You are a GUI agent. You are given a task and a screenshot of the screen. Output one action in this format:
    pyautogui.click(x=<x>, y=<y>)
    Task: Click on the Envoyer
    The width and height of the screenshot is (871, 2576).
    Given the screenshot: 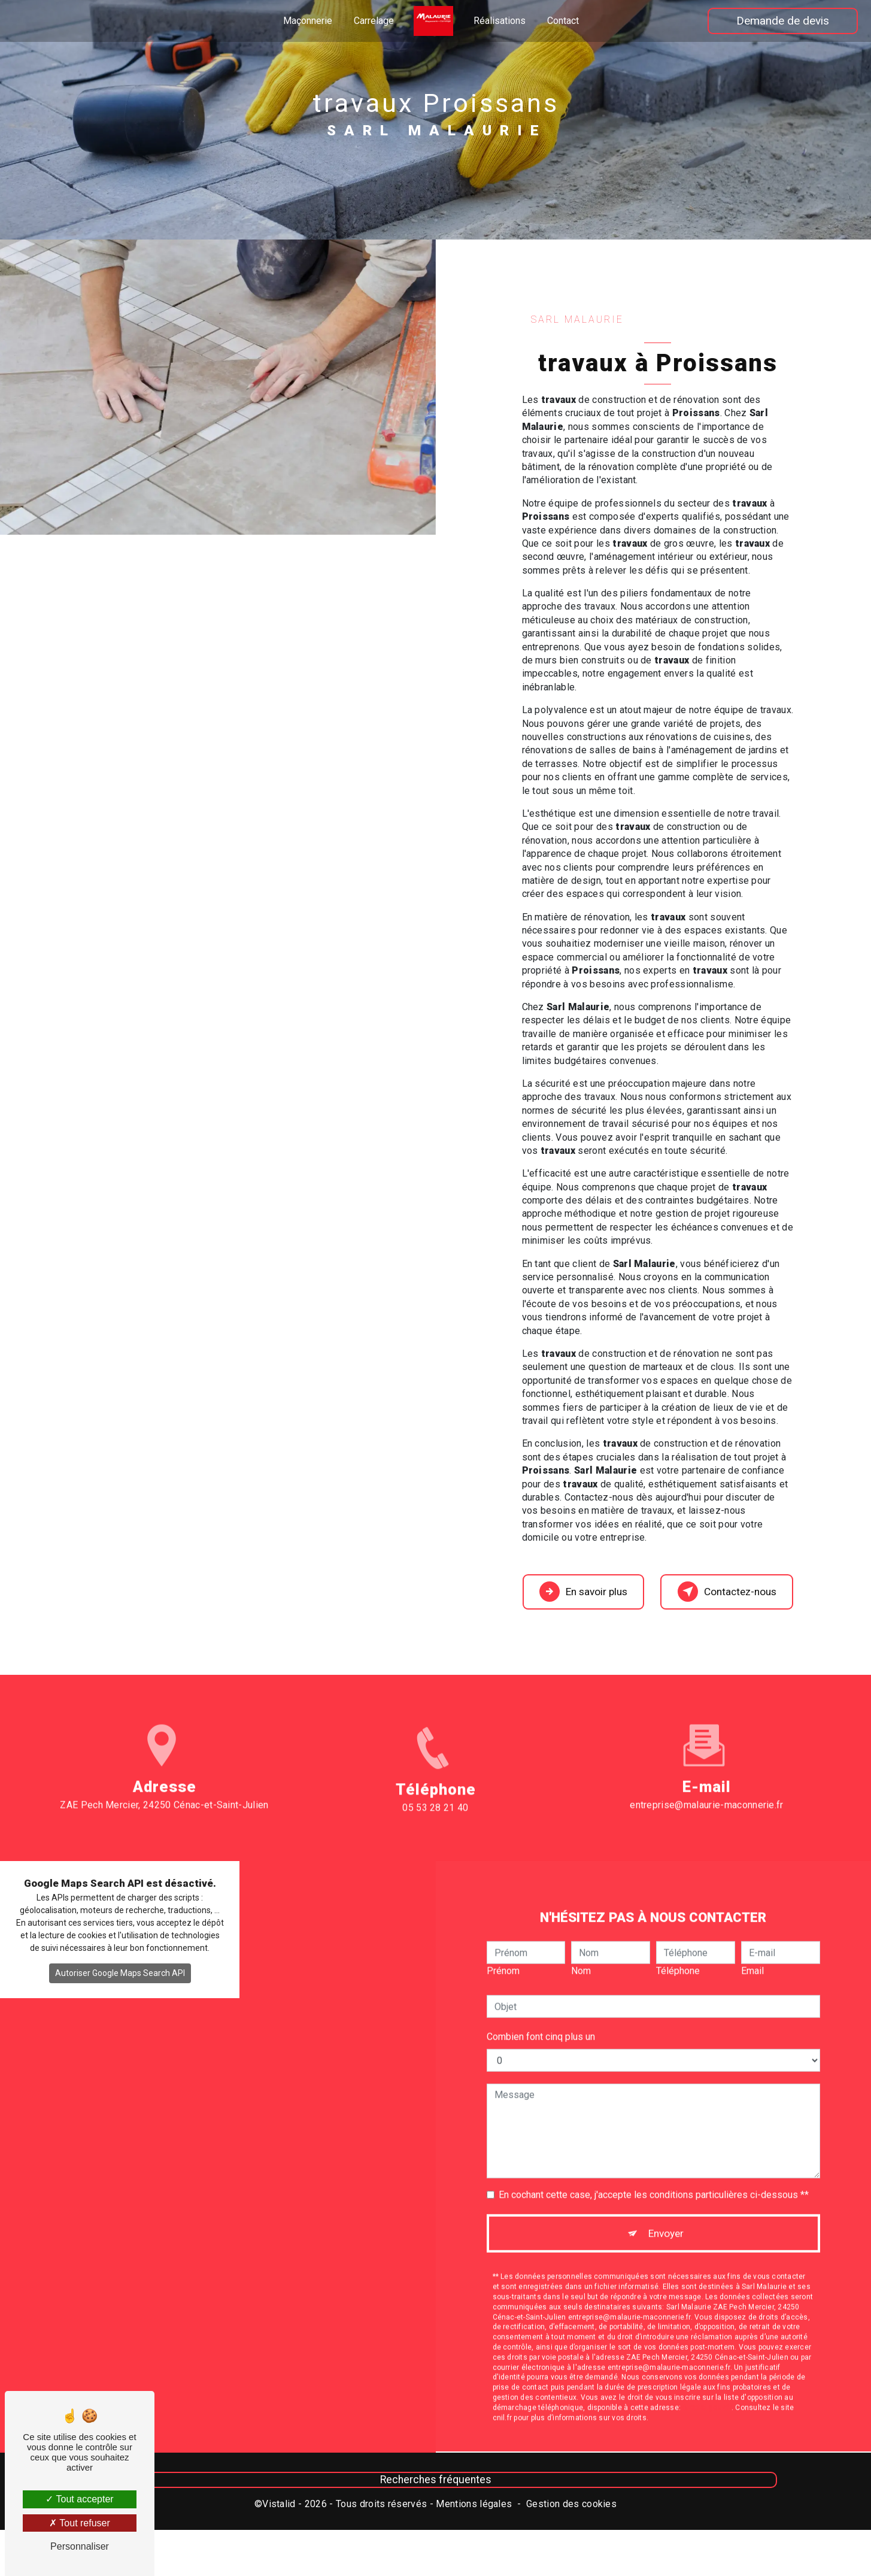 What is the action you would take?
    pyautogui.click(x=667, y=2212)
    